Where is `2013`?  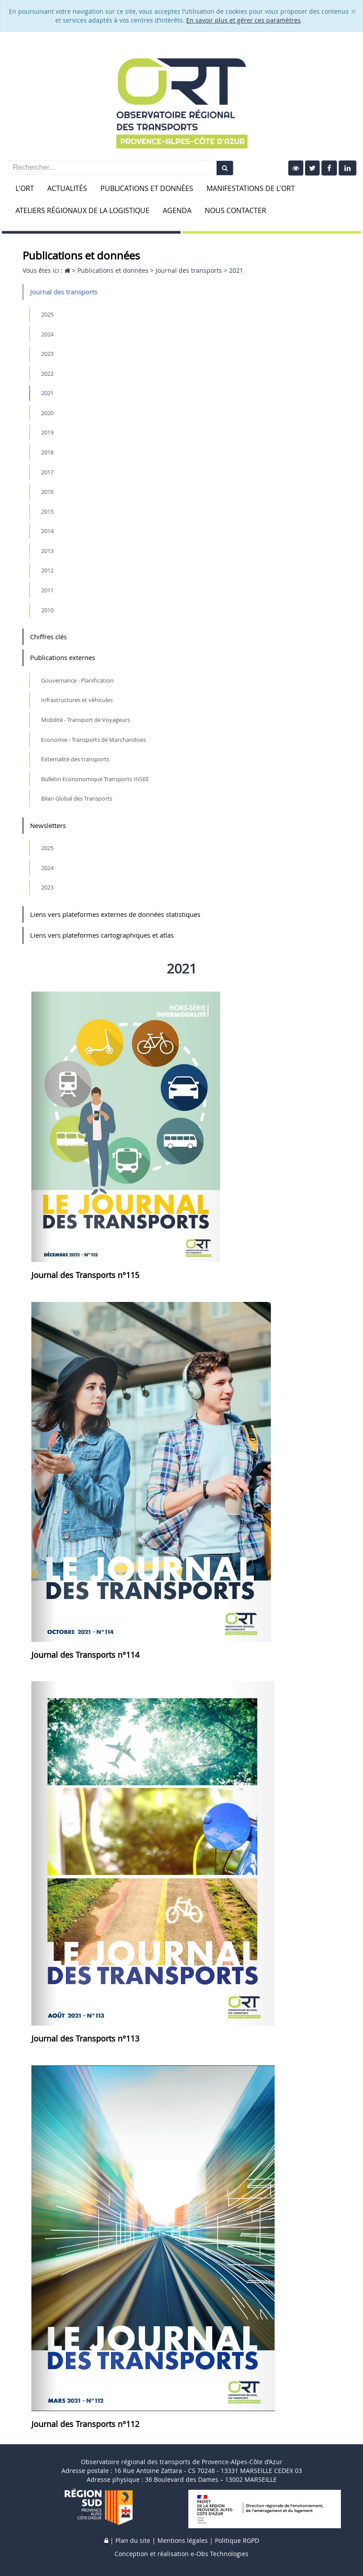
2013 is located at coordinates (47, 551).